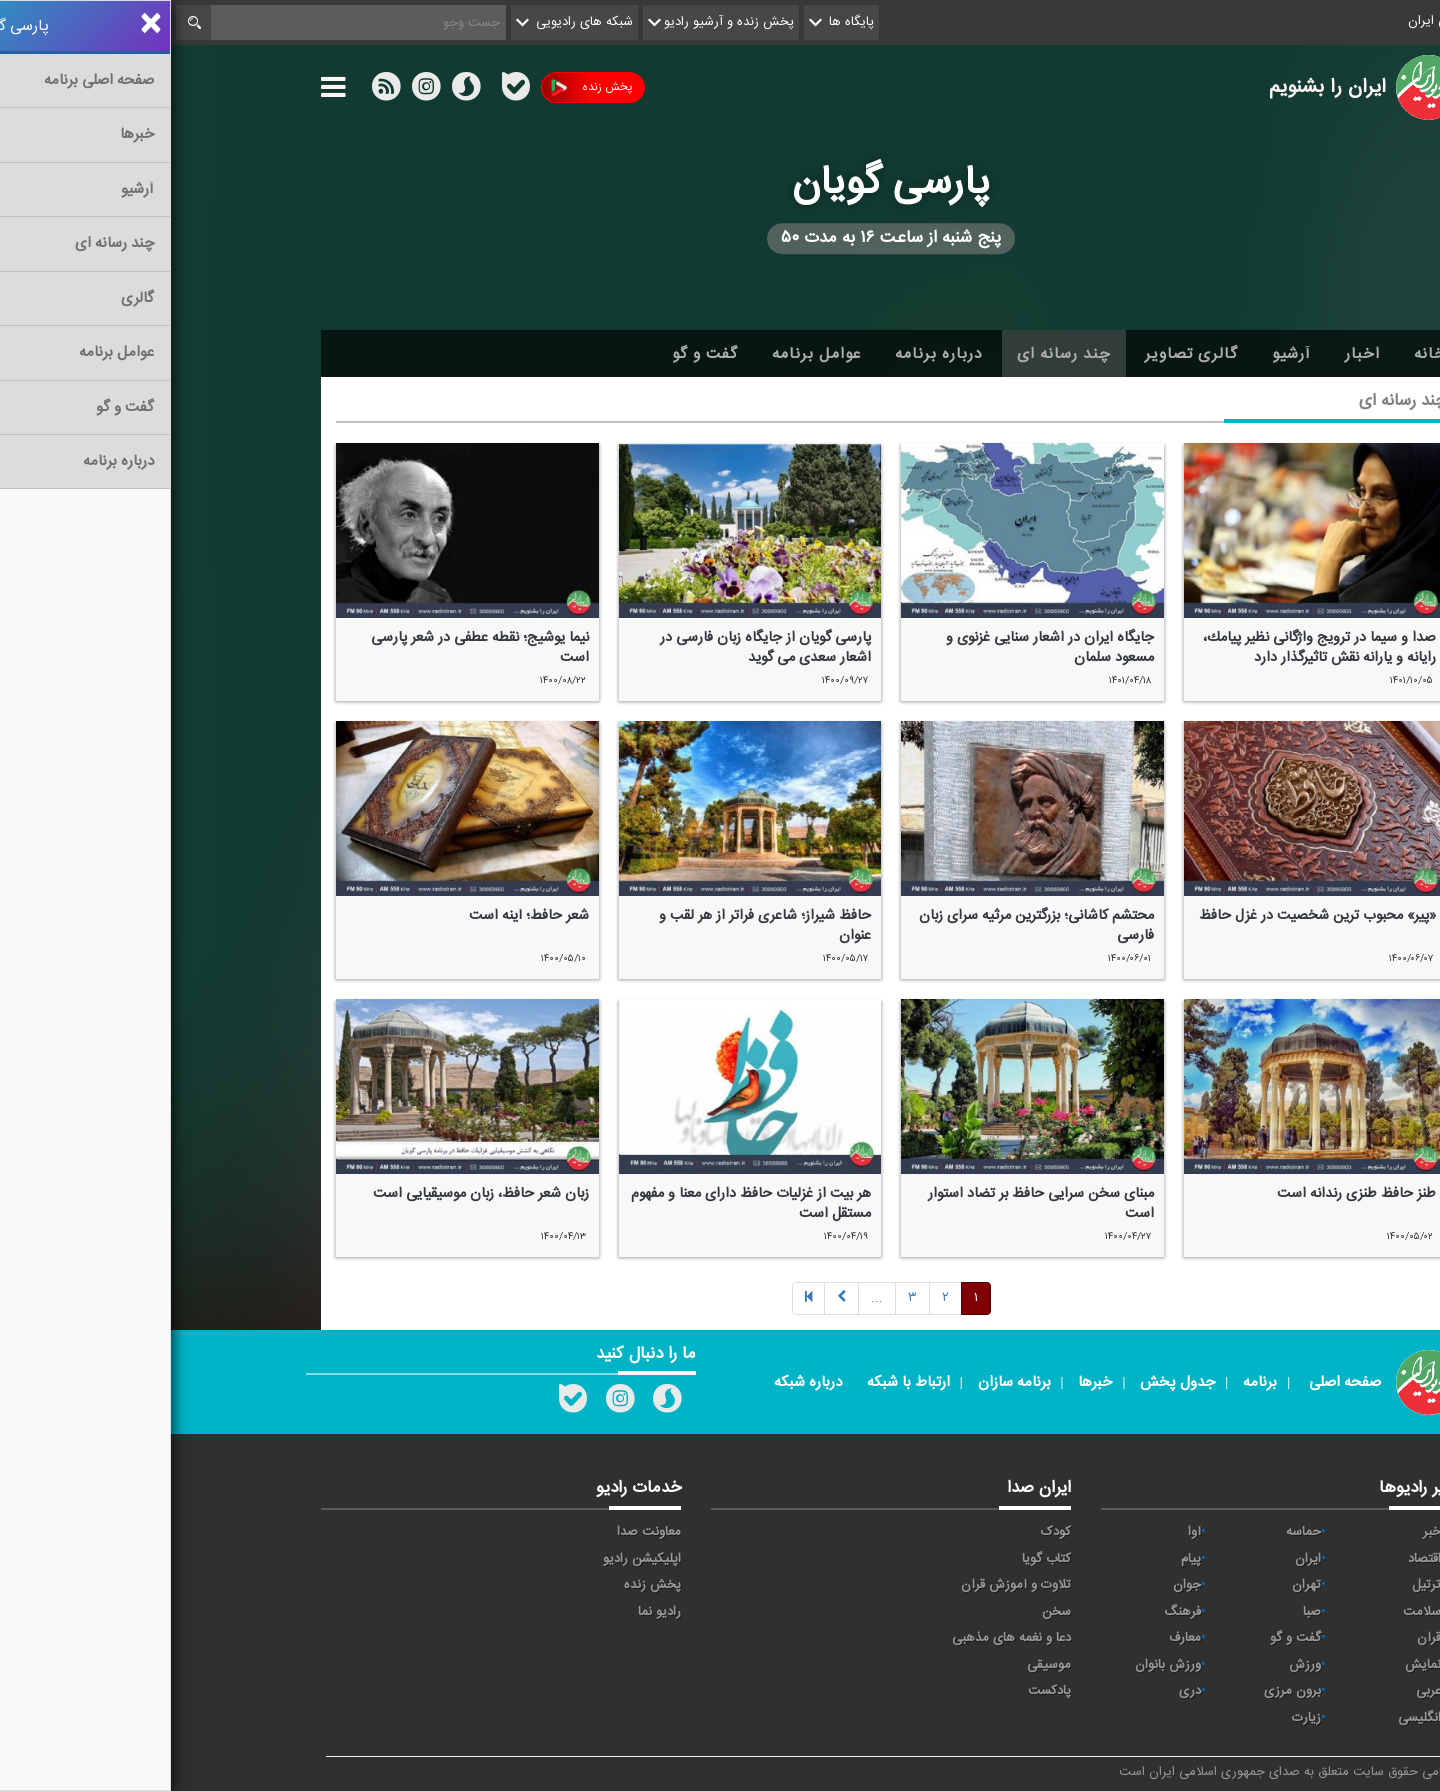  What do you see at coordinates (706, 1299) in the screenshot?
I see `[Next]` at bounding box center [706, 1299].